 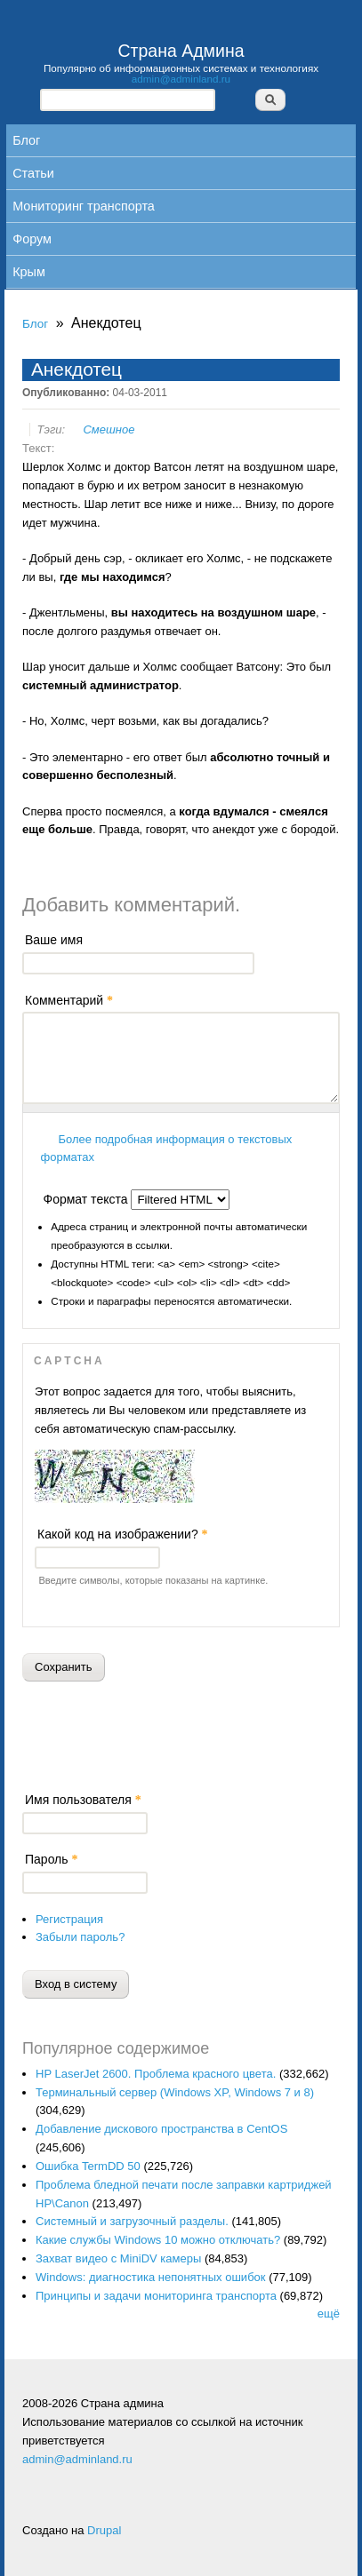 I want to click on HP LaserJet 2600. Проблема красного цвета., so click(x=156, y=2073).